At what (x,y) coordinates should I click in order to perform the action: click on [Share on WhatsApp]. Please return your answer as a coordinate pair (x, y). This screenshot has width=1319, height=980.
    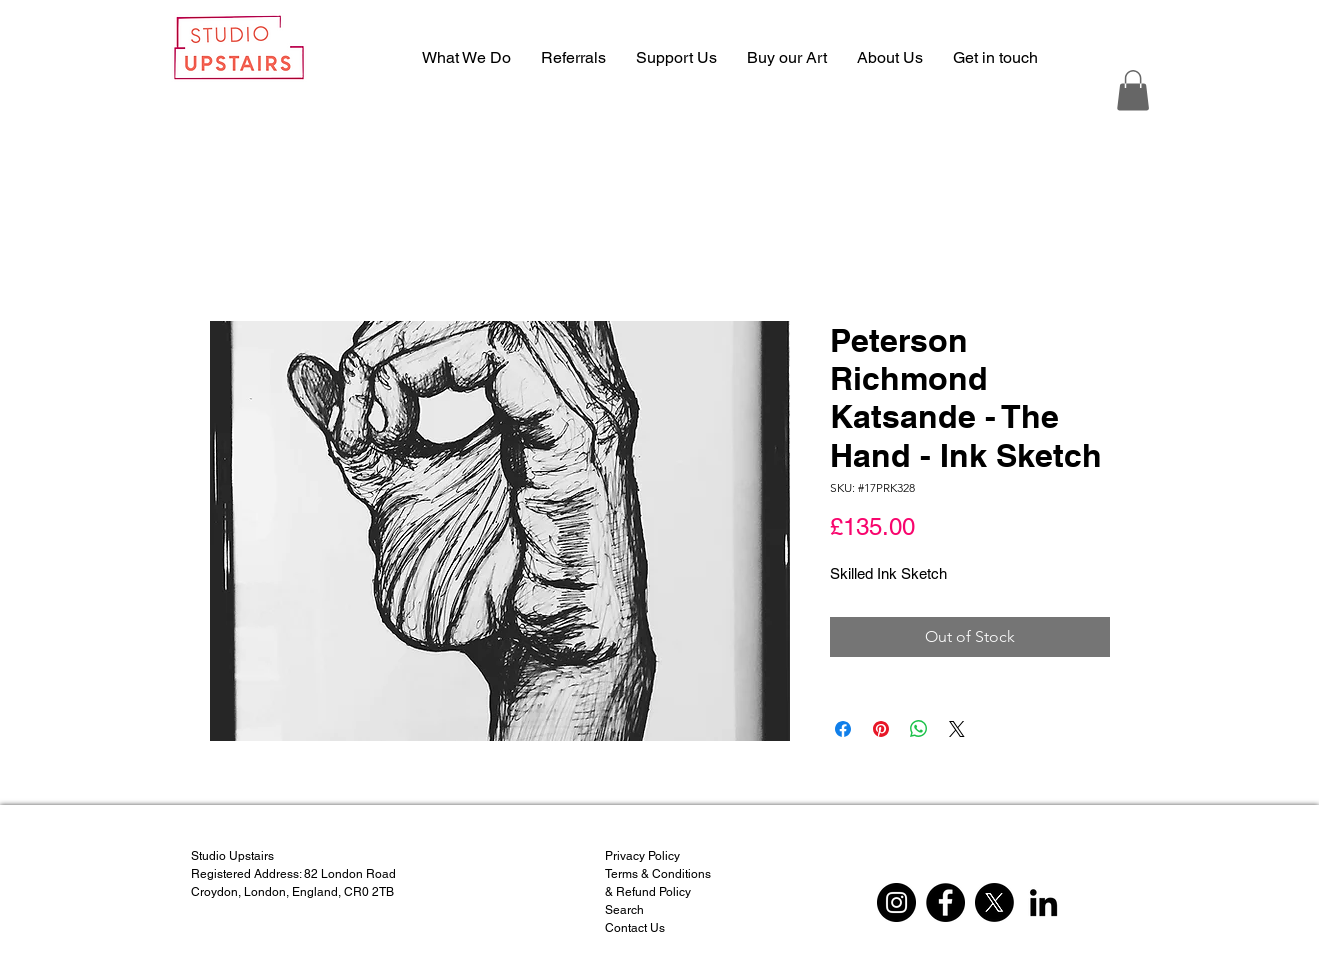
    Looking at the image, I should click on (919, 729).